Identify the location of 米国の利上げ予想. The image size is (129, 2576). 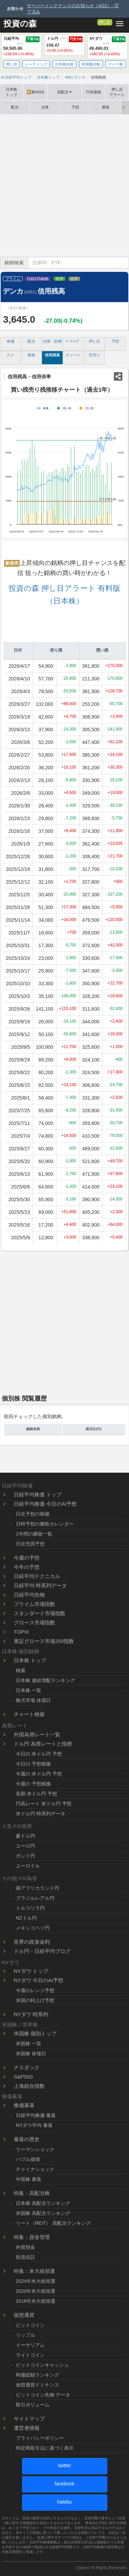
(35, 2000).